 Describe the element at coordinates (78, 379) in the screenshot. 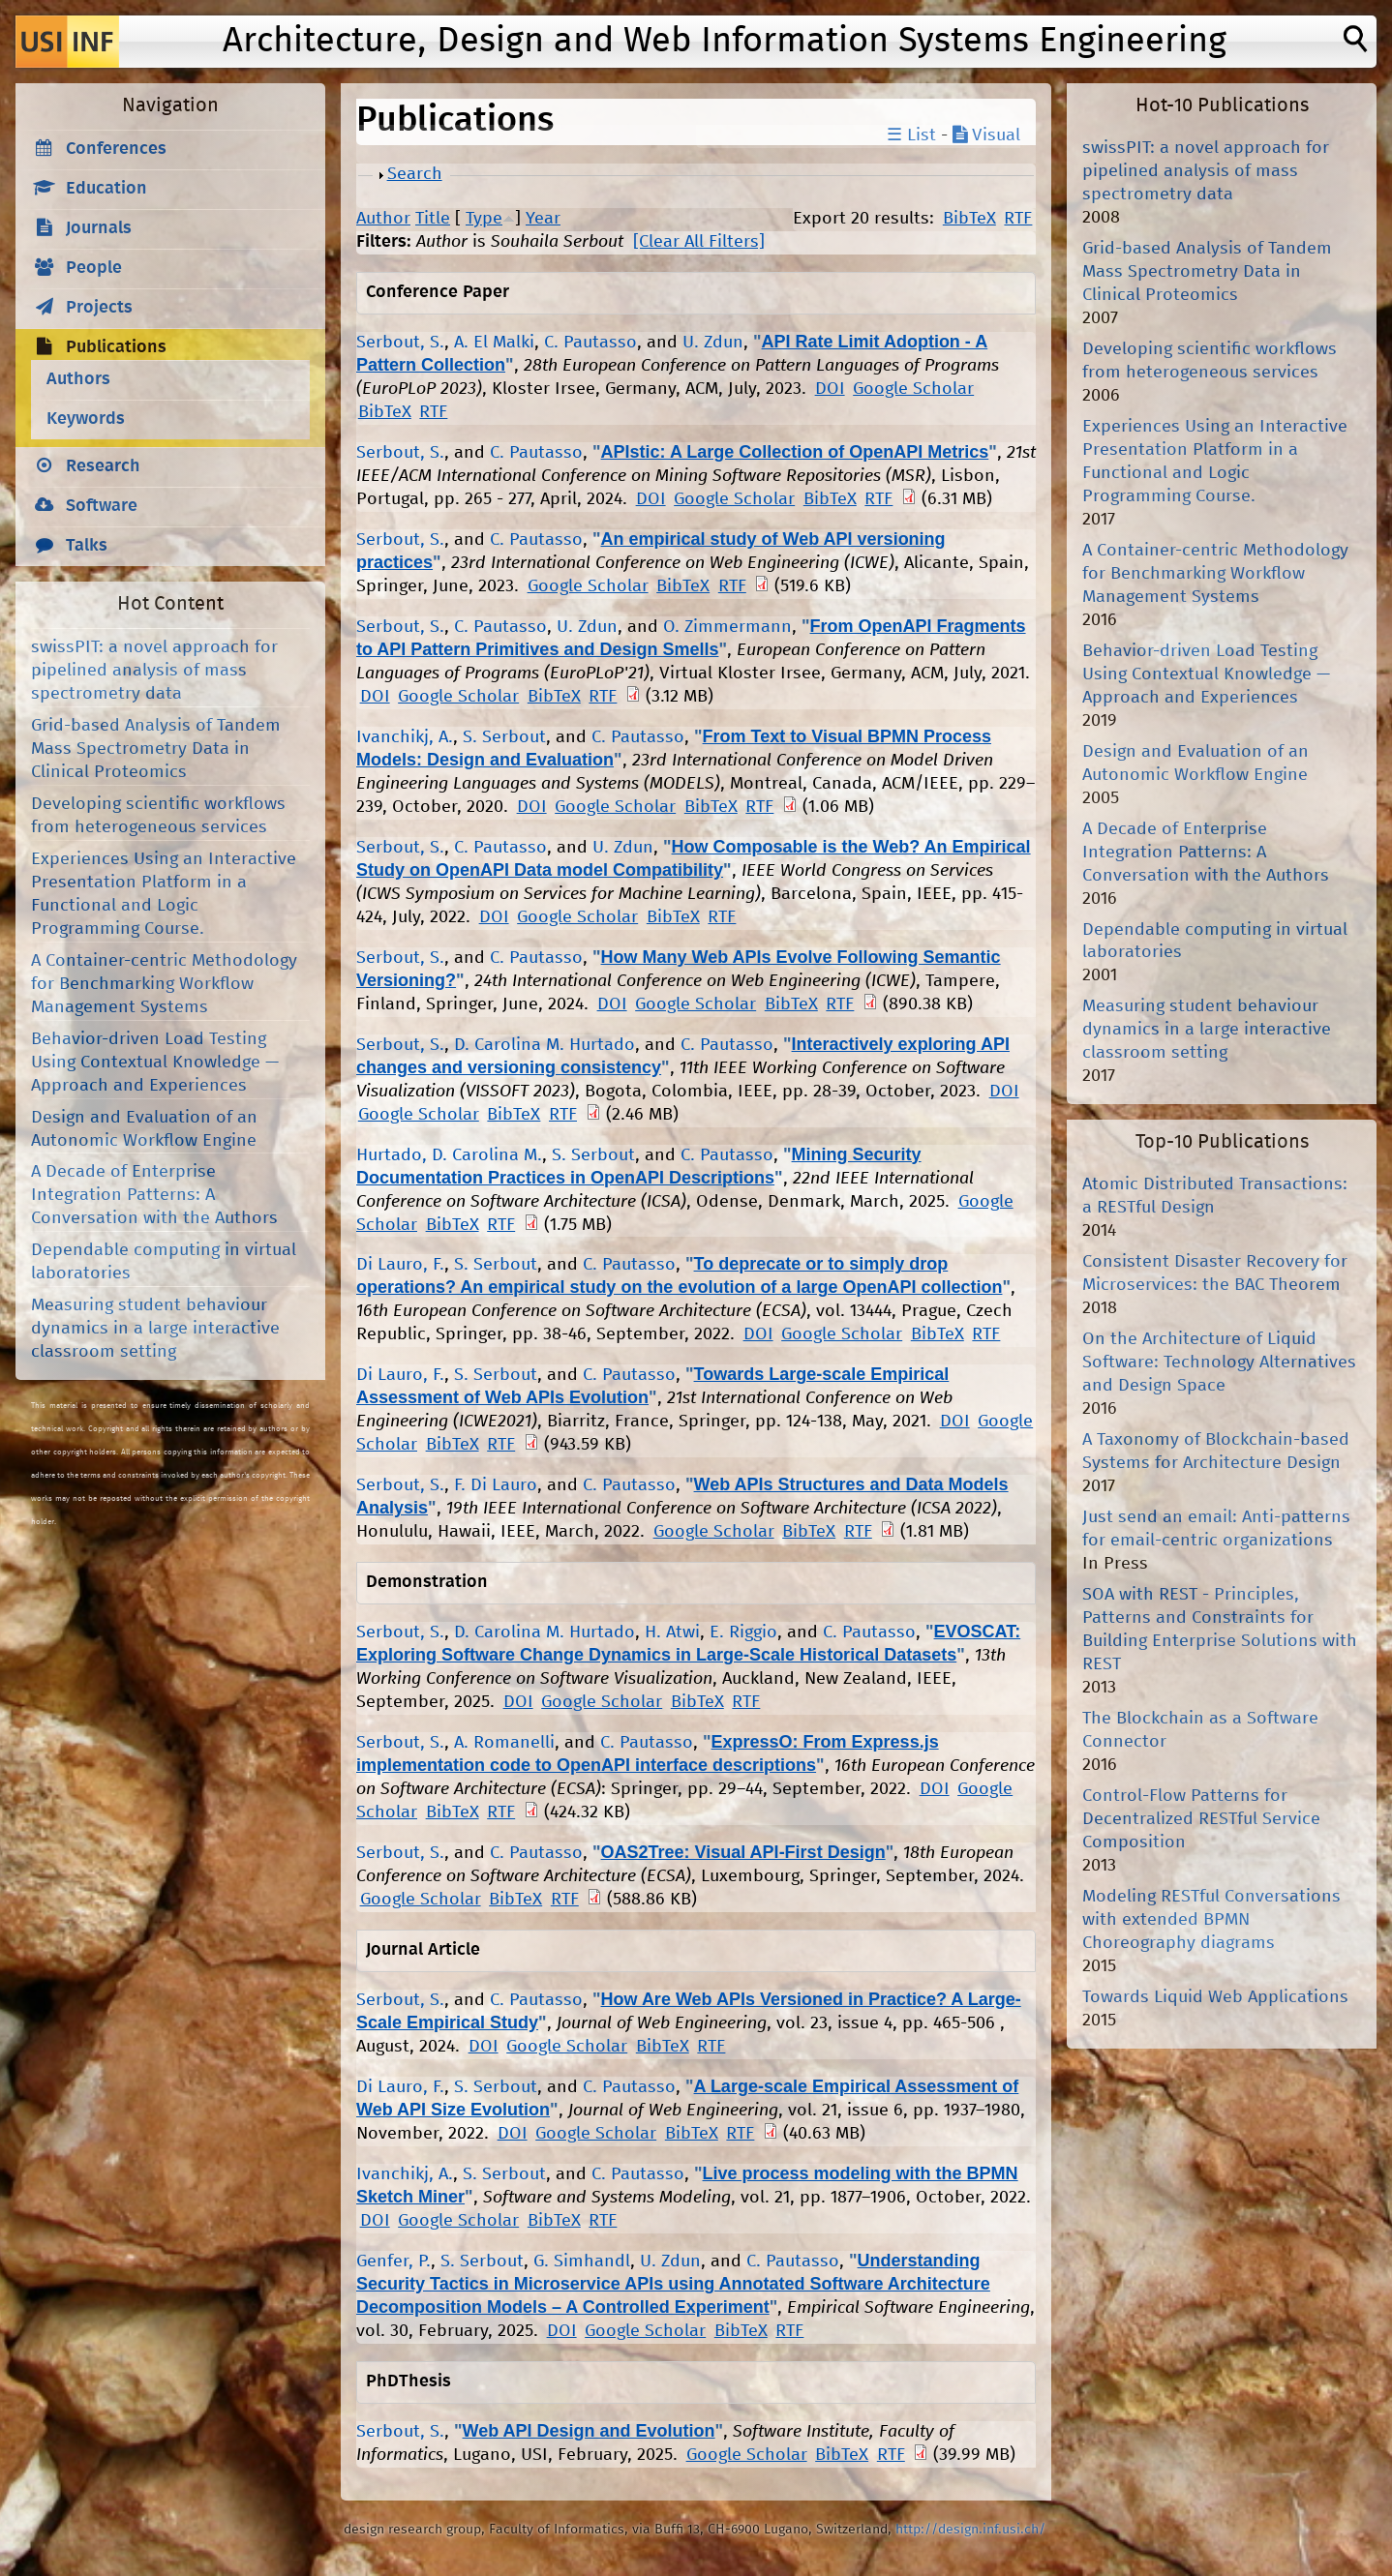

I see `Authors` at that location.